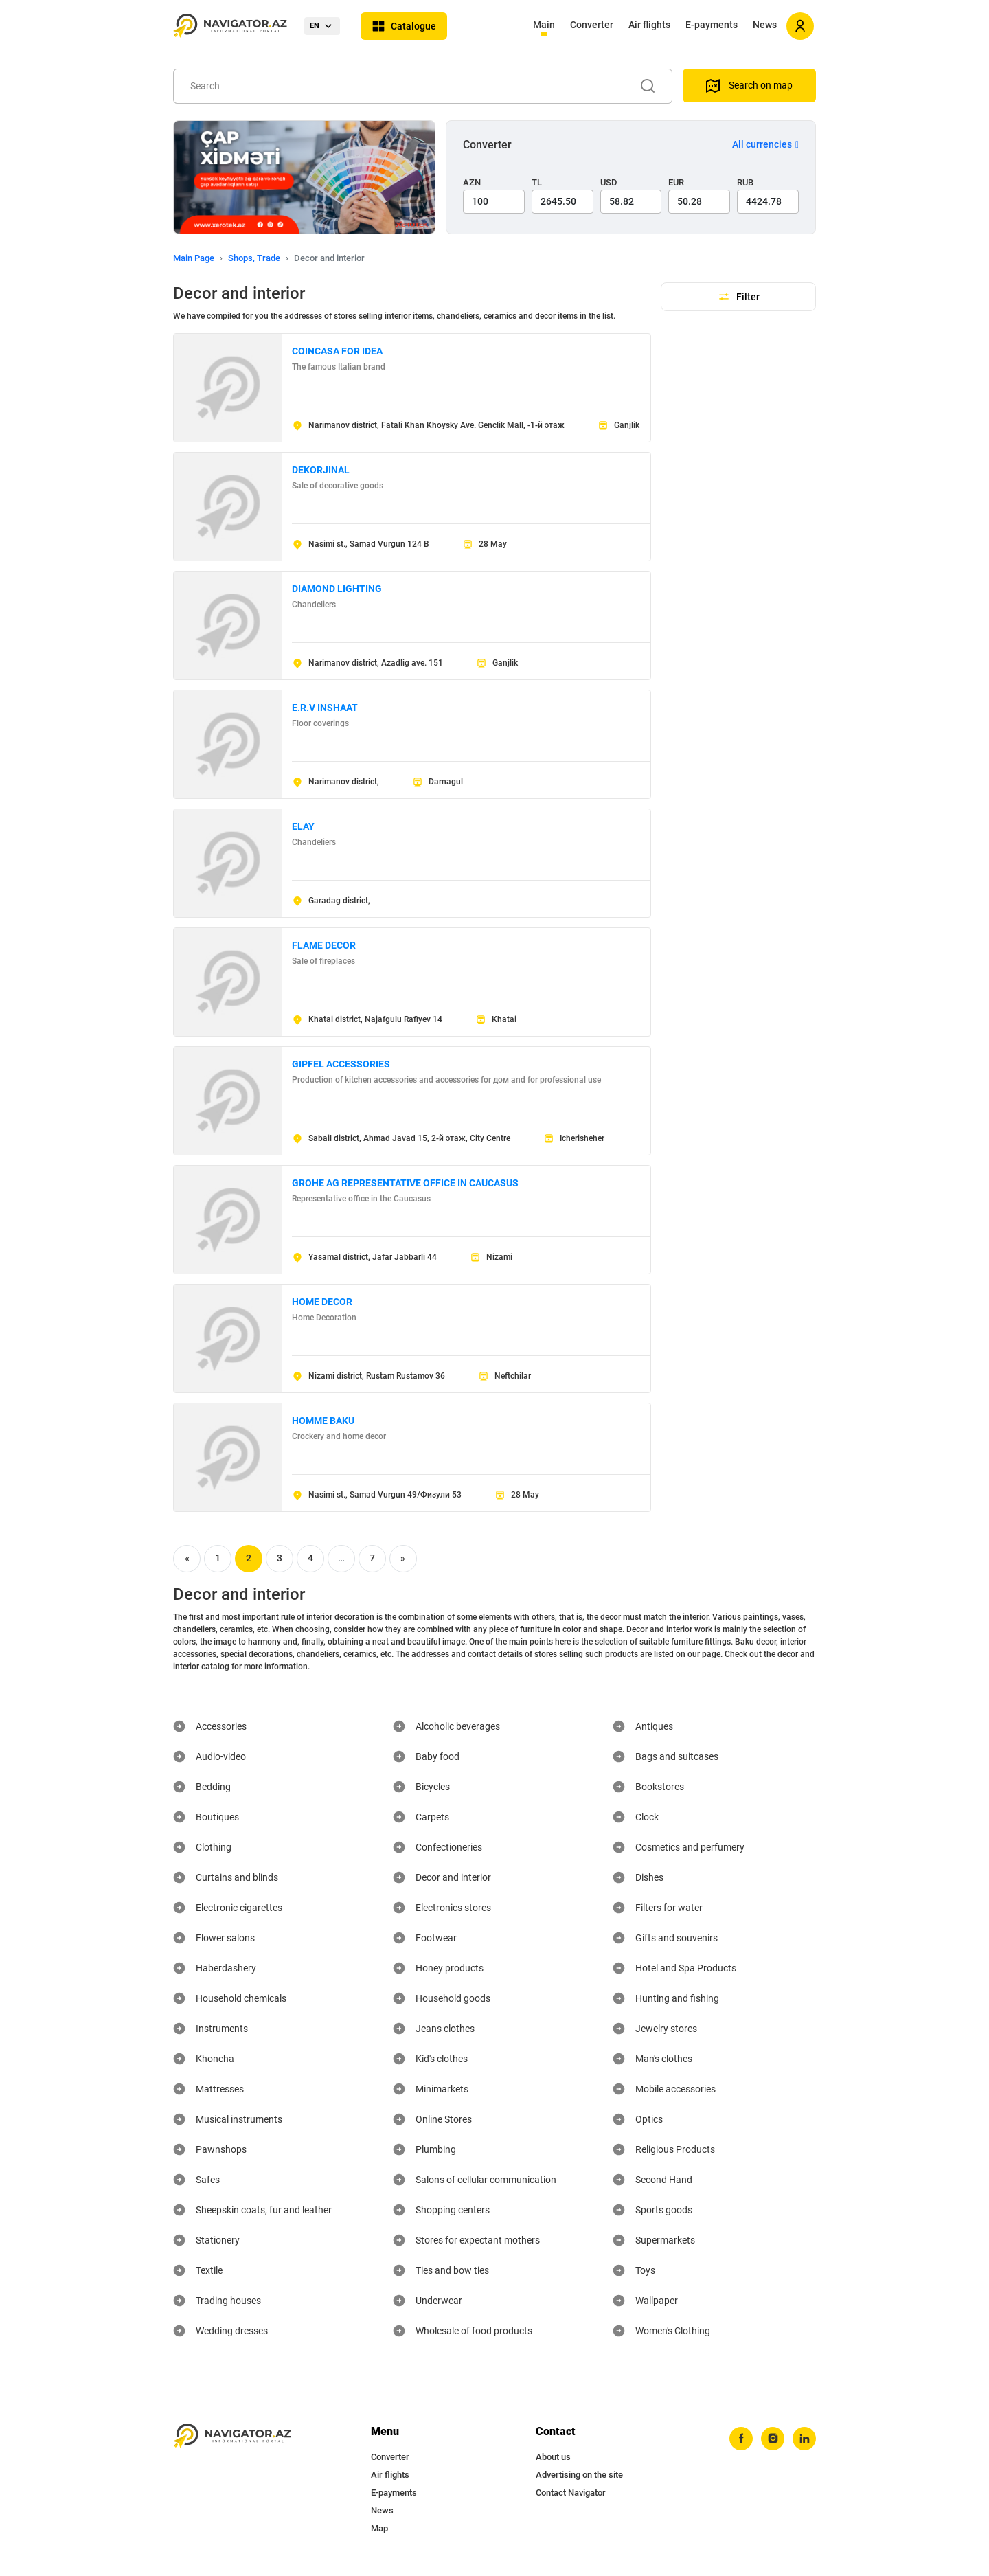 The width and height of the screenshot is (989, 2576). What do you see at coordinates (537, 182) in the screenshot?
I see `TL` at bounding box center [537, 182].